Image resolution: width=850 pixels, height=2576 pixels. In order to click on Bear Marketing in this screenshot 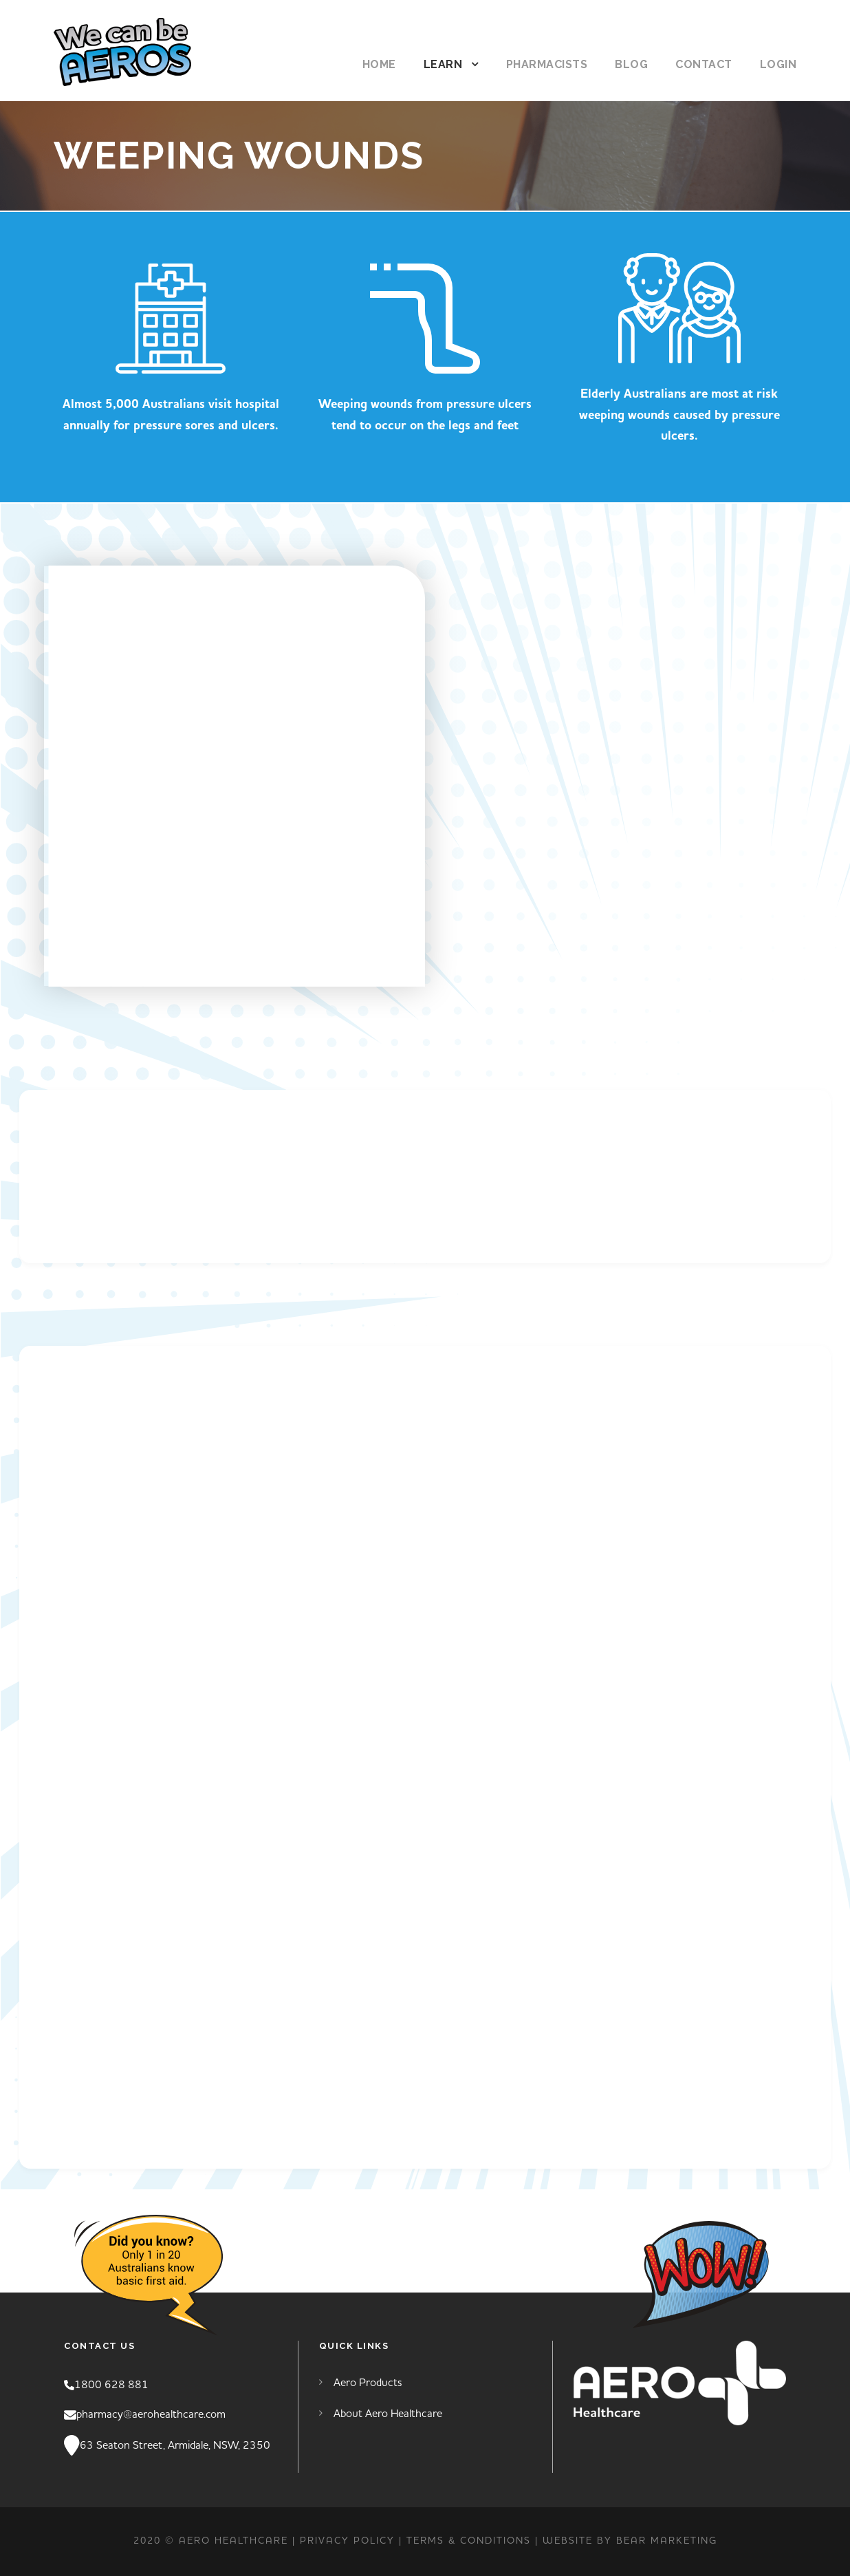, I will do `click(666, 2541)`.